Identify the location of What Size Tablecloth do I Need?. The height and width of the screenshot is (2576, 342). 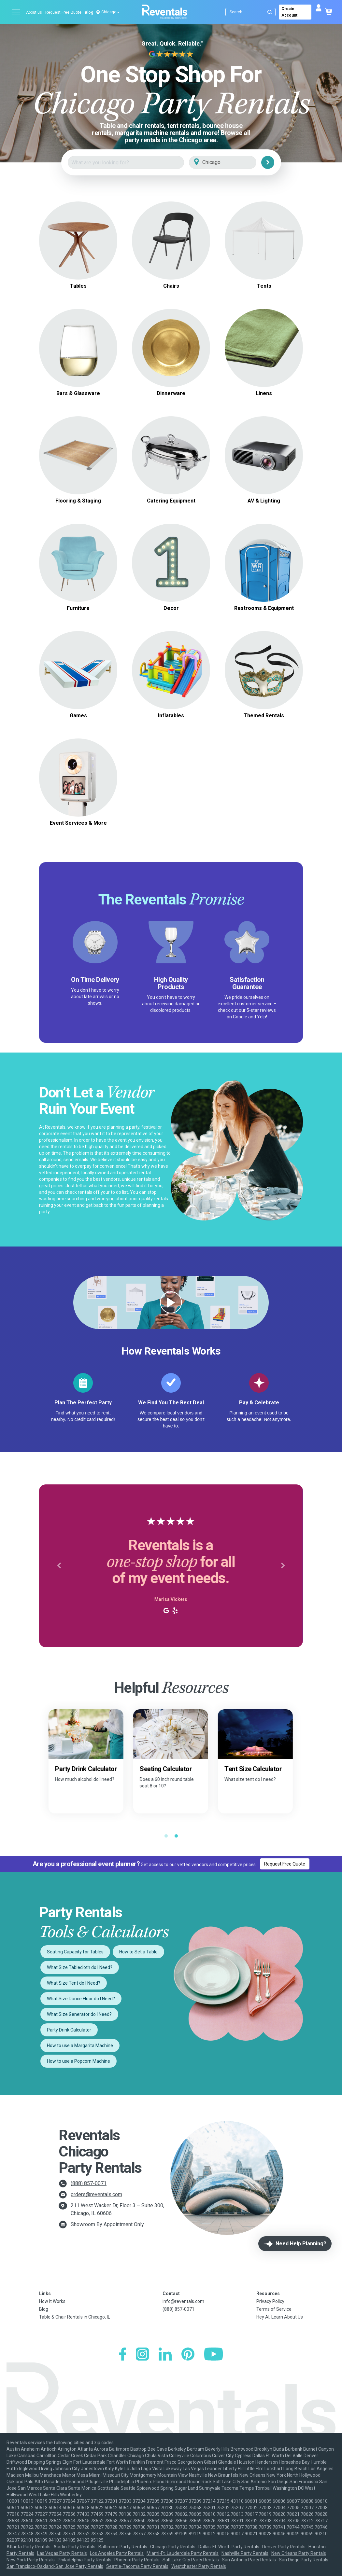
(79, 1967).